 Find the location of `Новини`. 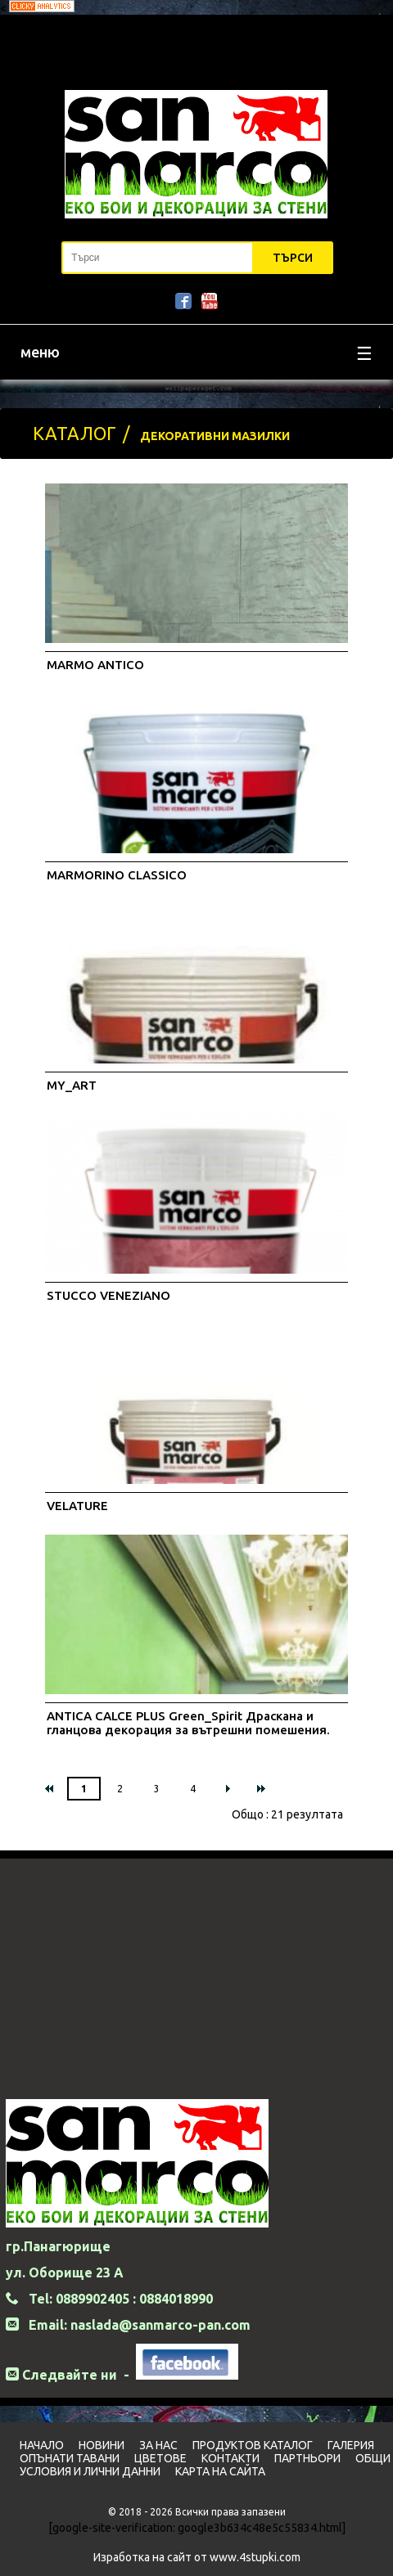

Новини is located at coordinates (101, 2445).